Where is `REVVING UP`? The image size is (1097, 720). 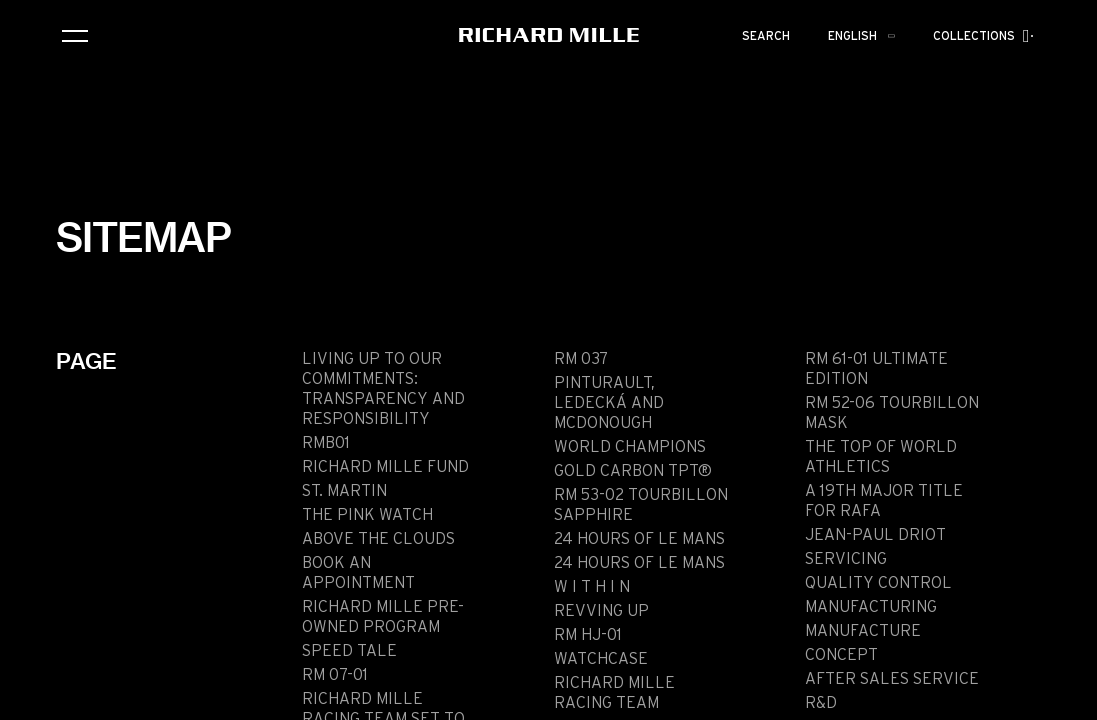
REVVING UP is located at coordinates (601, 611).